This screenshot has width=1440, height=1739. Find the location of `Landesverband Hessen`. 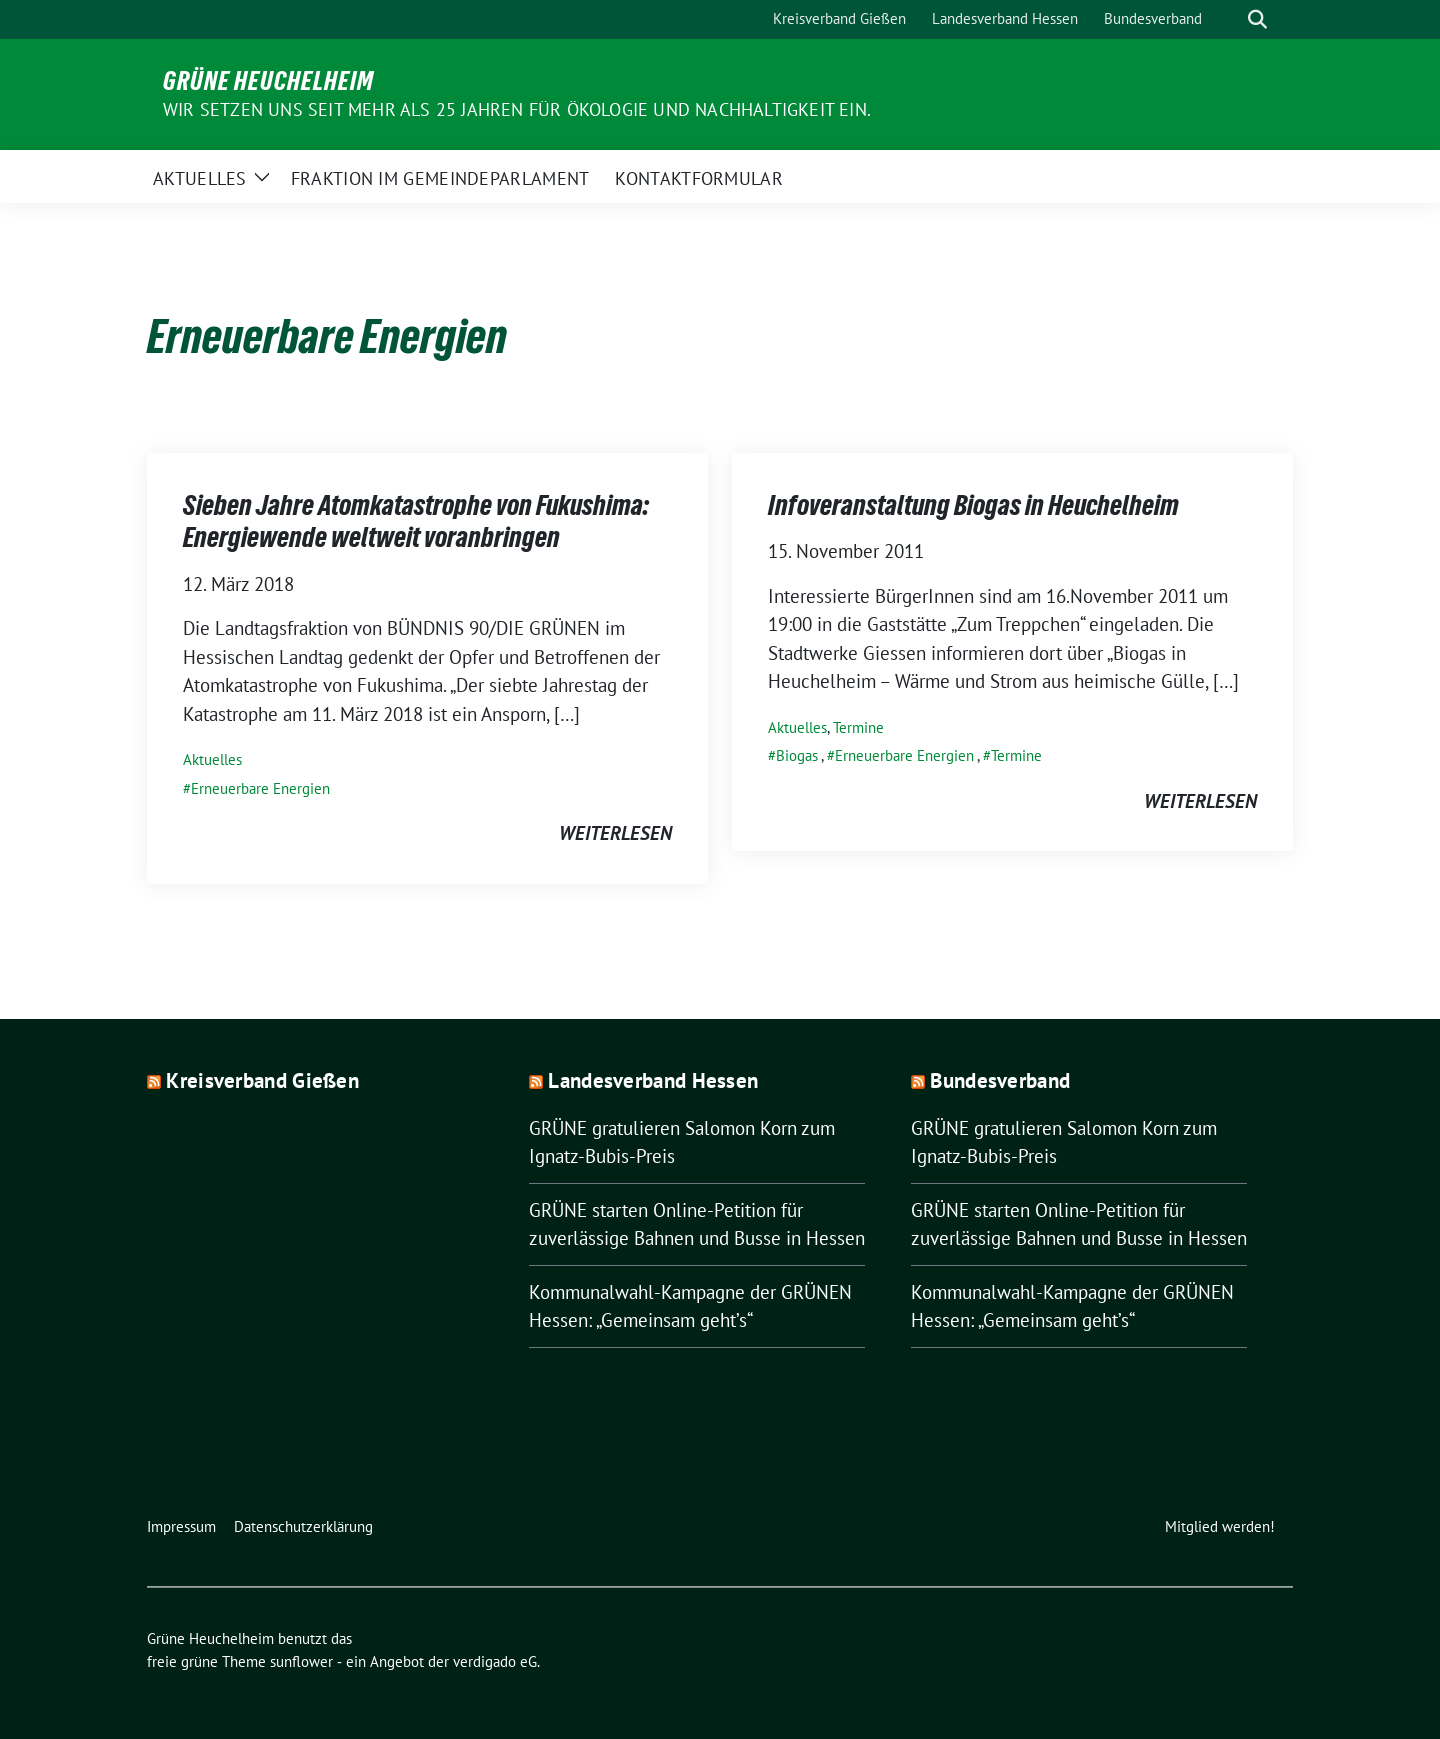

Landesverband Hessen is located at coordinates (653, 1080).